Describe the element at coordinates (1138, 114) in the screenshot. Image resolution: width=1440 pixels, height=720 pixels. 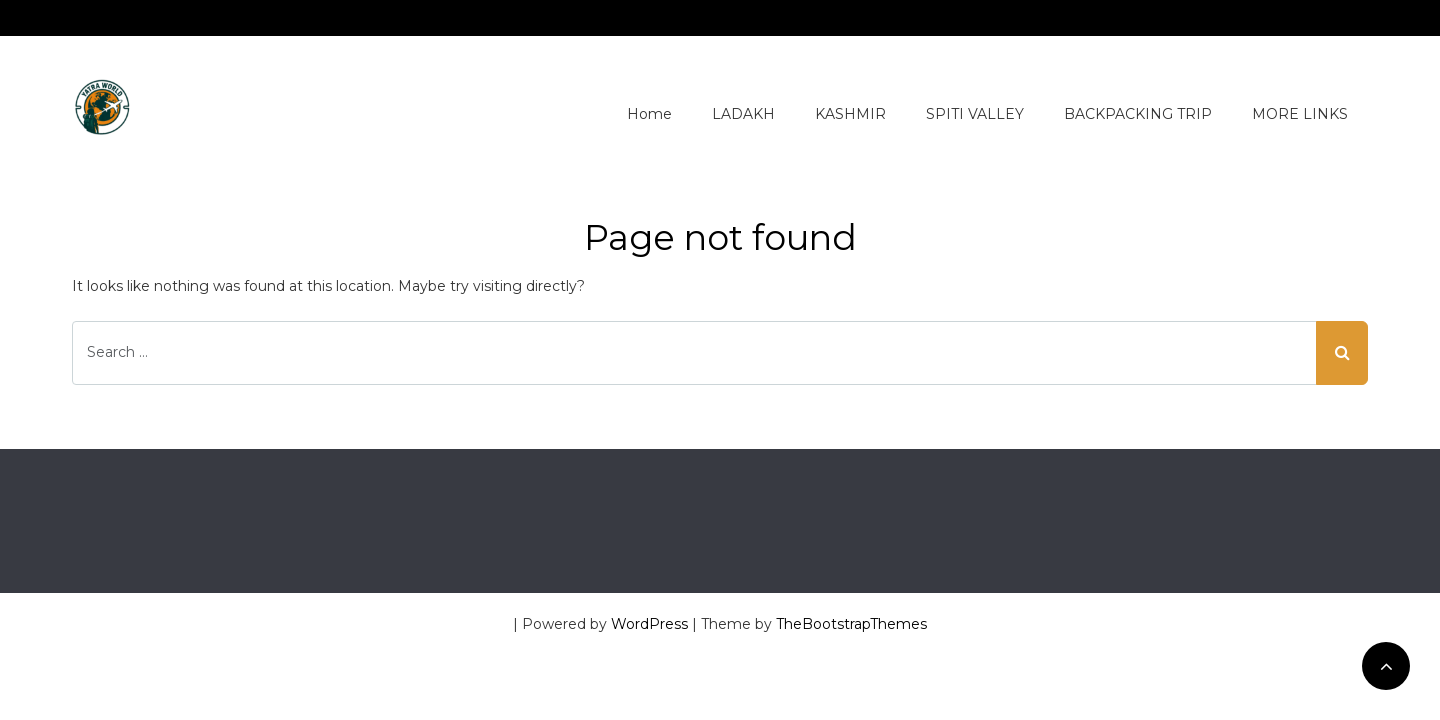
I see `BACKPACKING TRIP` at that location.